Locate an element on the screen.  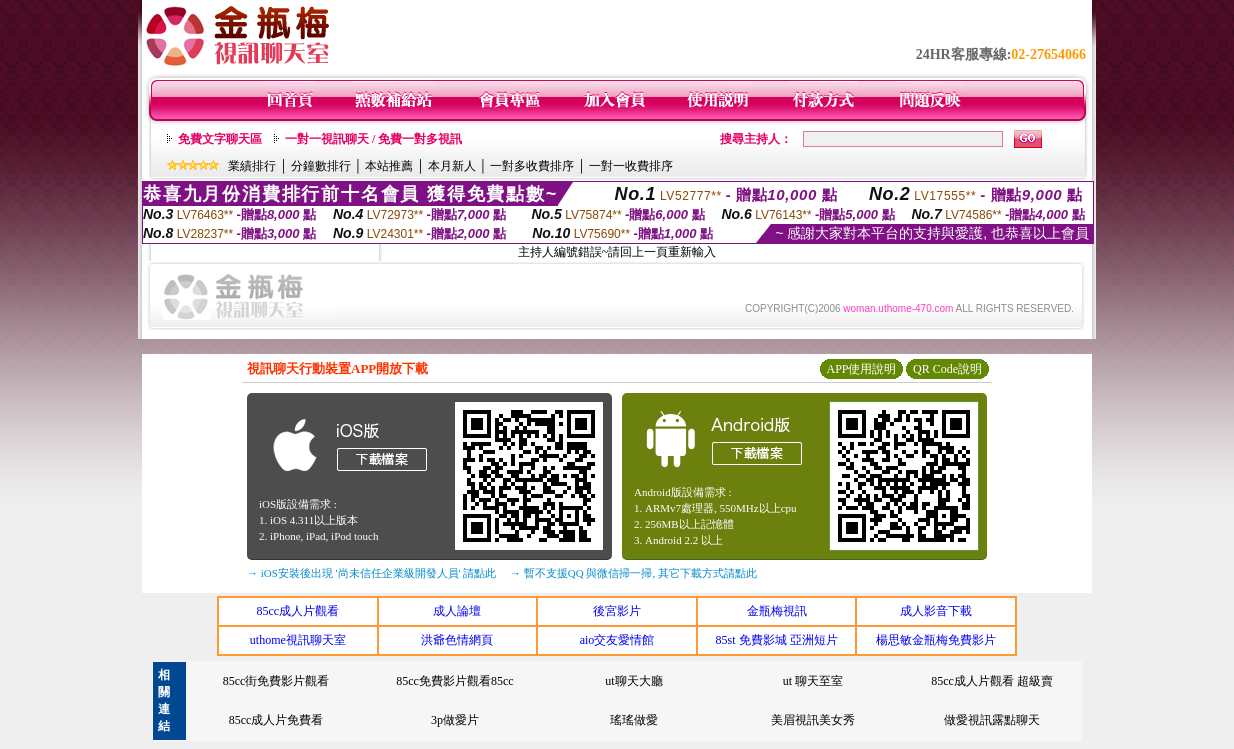
免費文字聊天區 is located at coordinates (220, 139).